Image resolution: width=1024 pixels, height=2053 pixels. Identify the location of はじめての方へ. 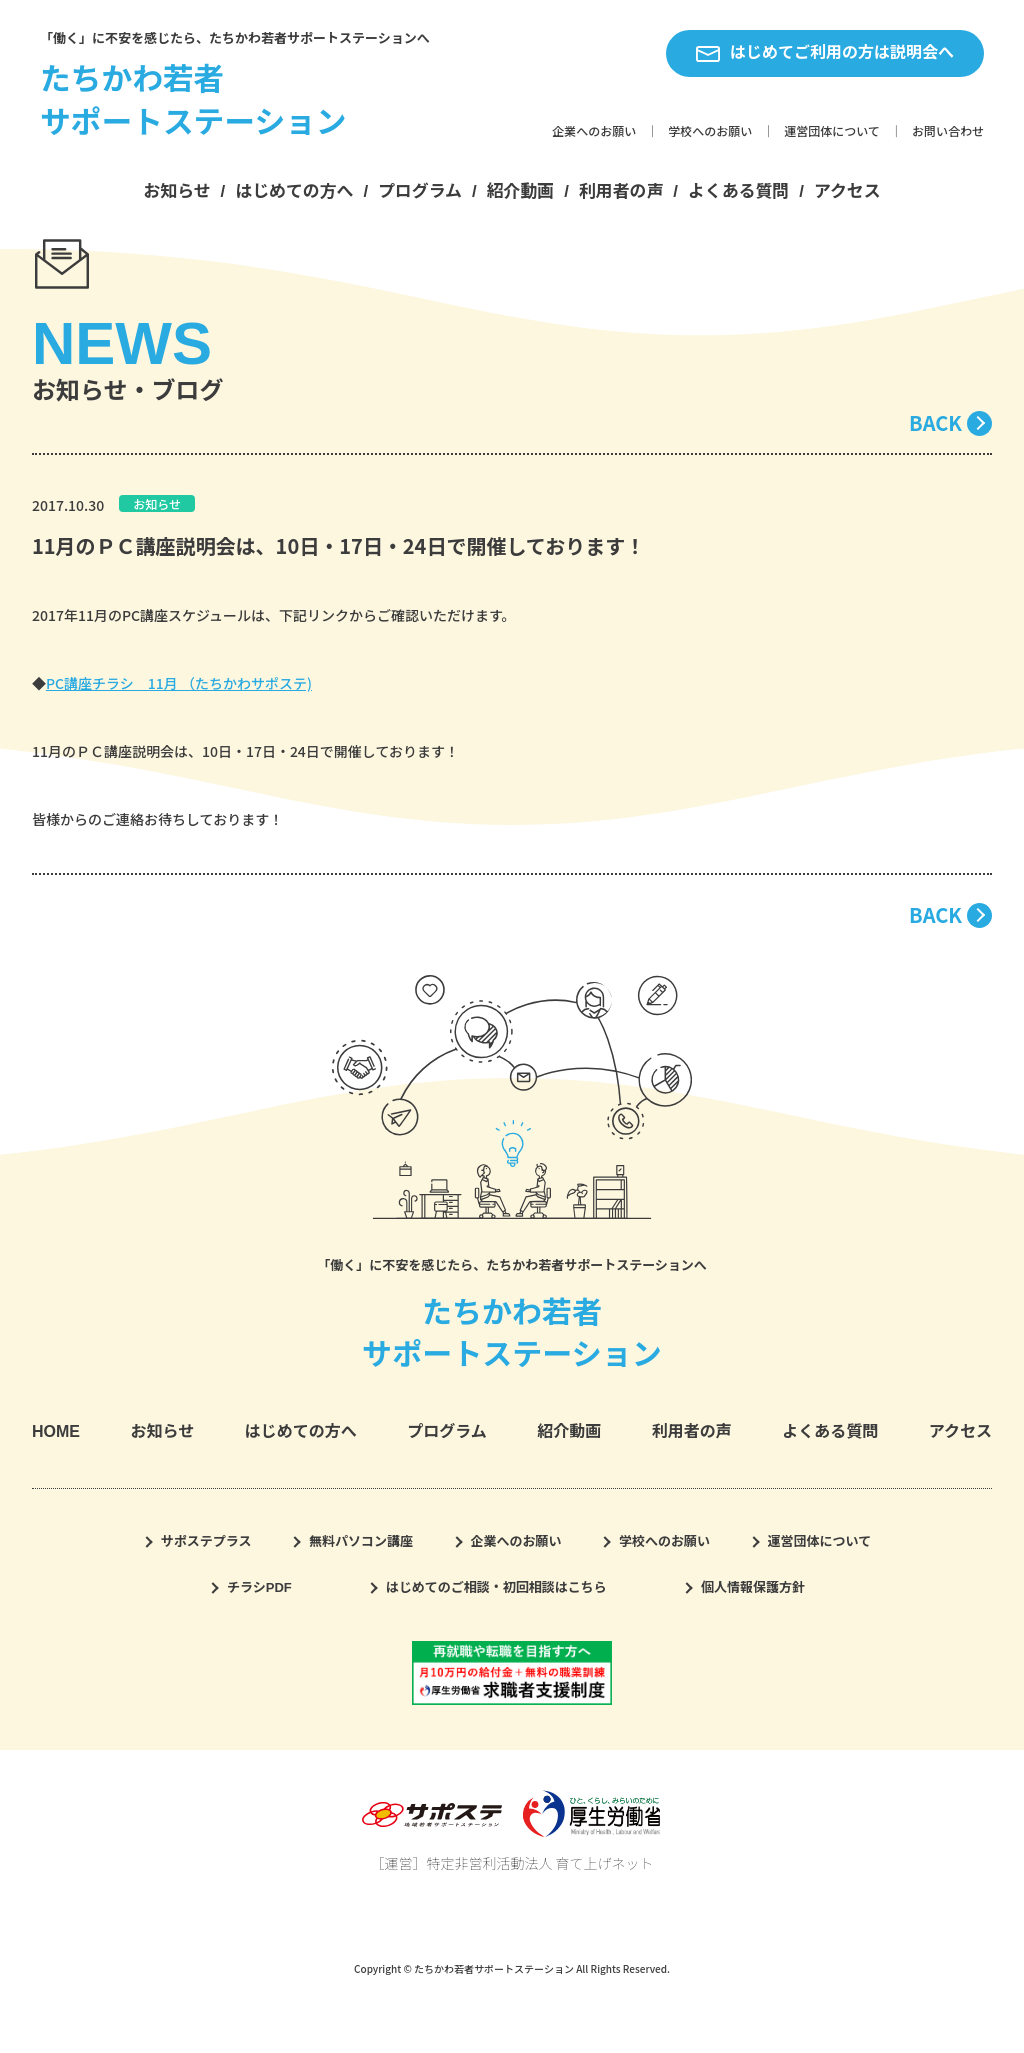
(294, 191).